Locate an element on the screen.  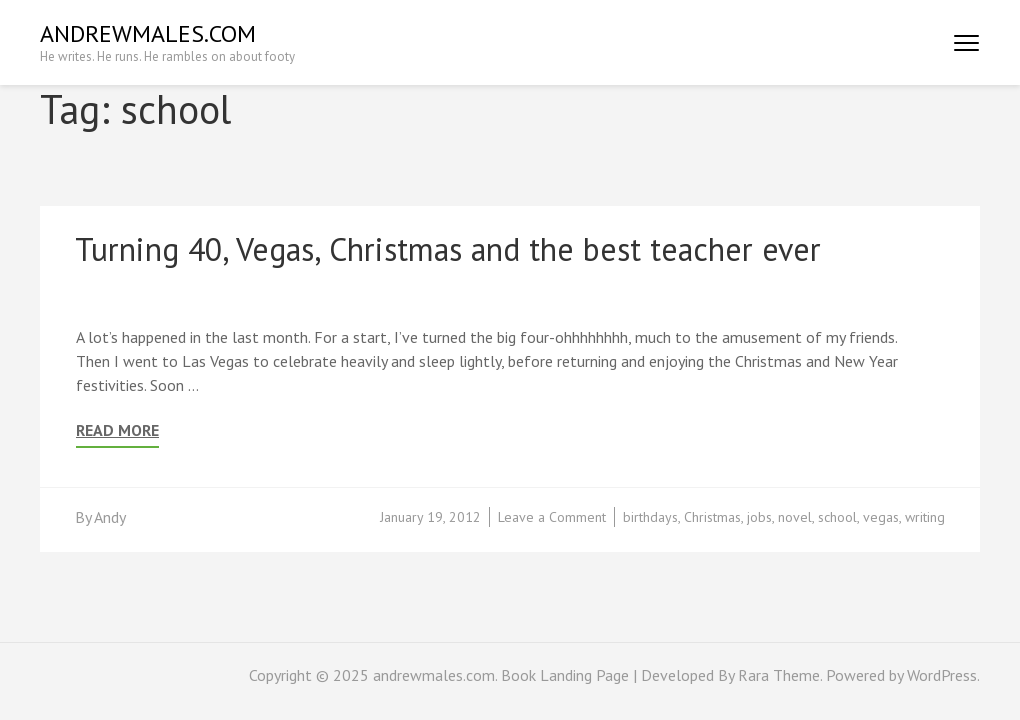
Christmas is located at coordinates (712, 517).